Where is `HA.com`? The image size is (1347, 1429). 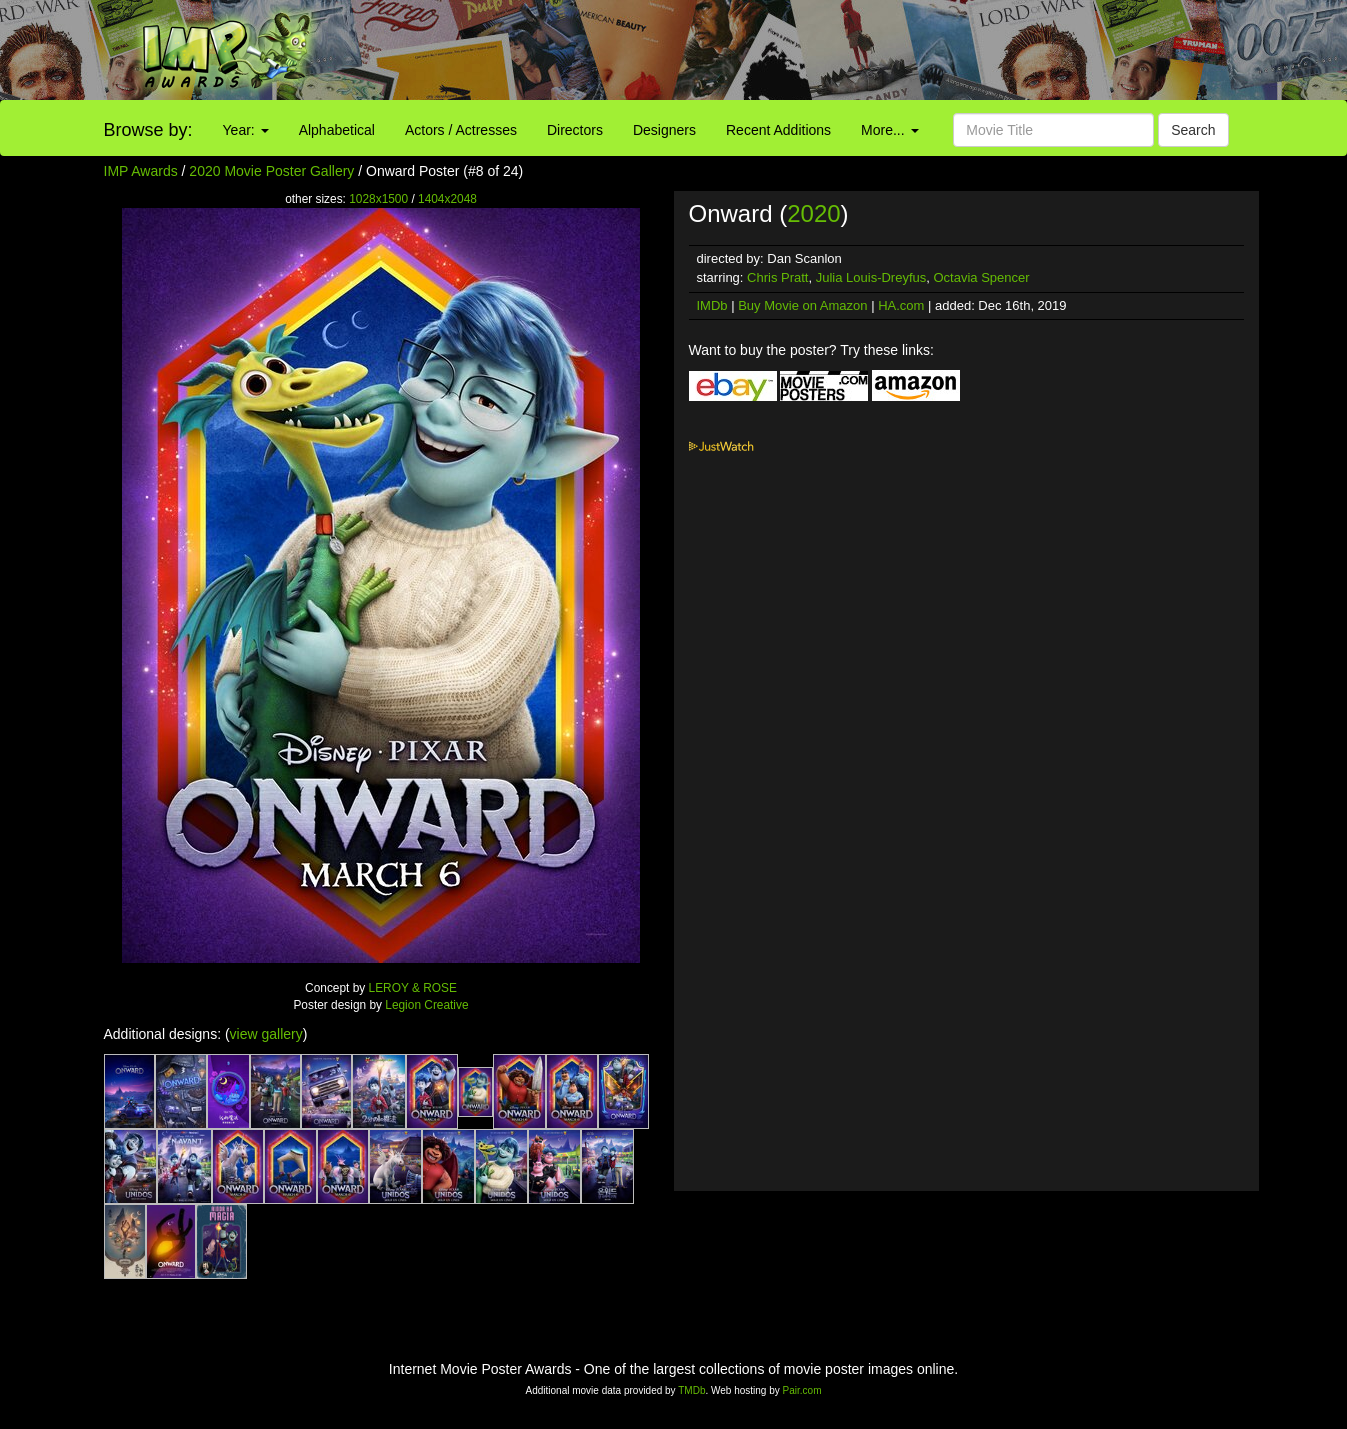
HA.com is located at coordinates (901, 305).